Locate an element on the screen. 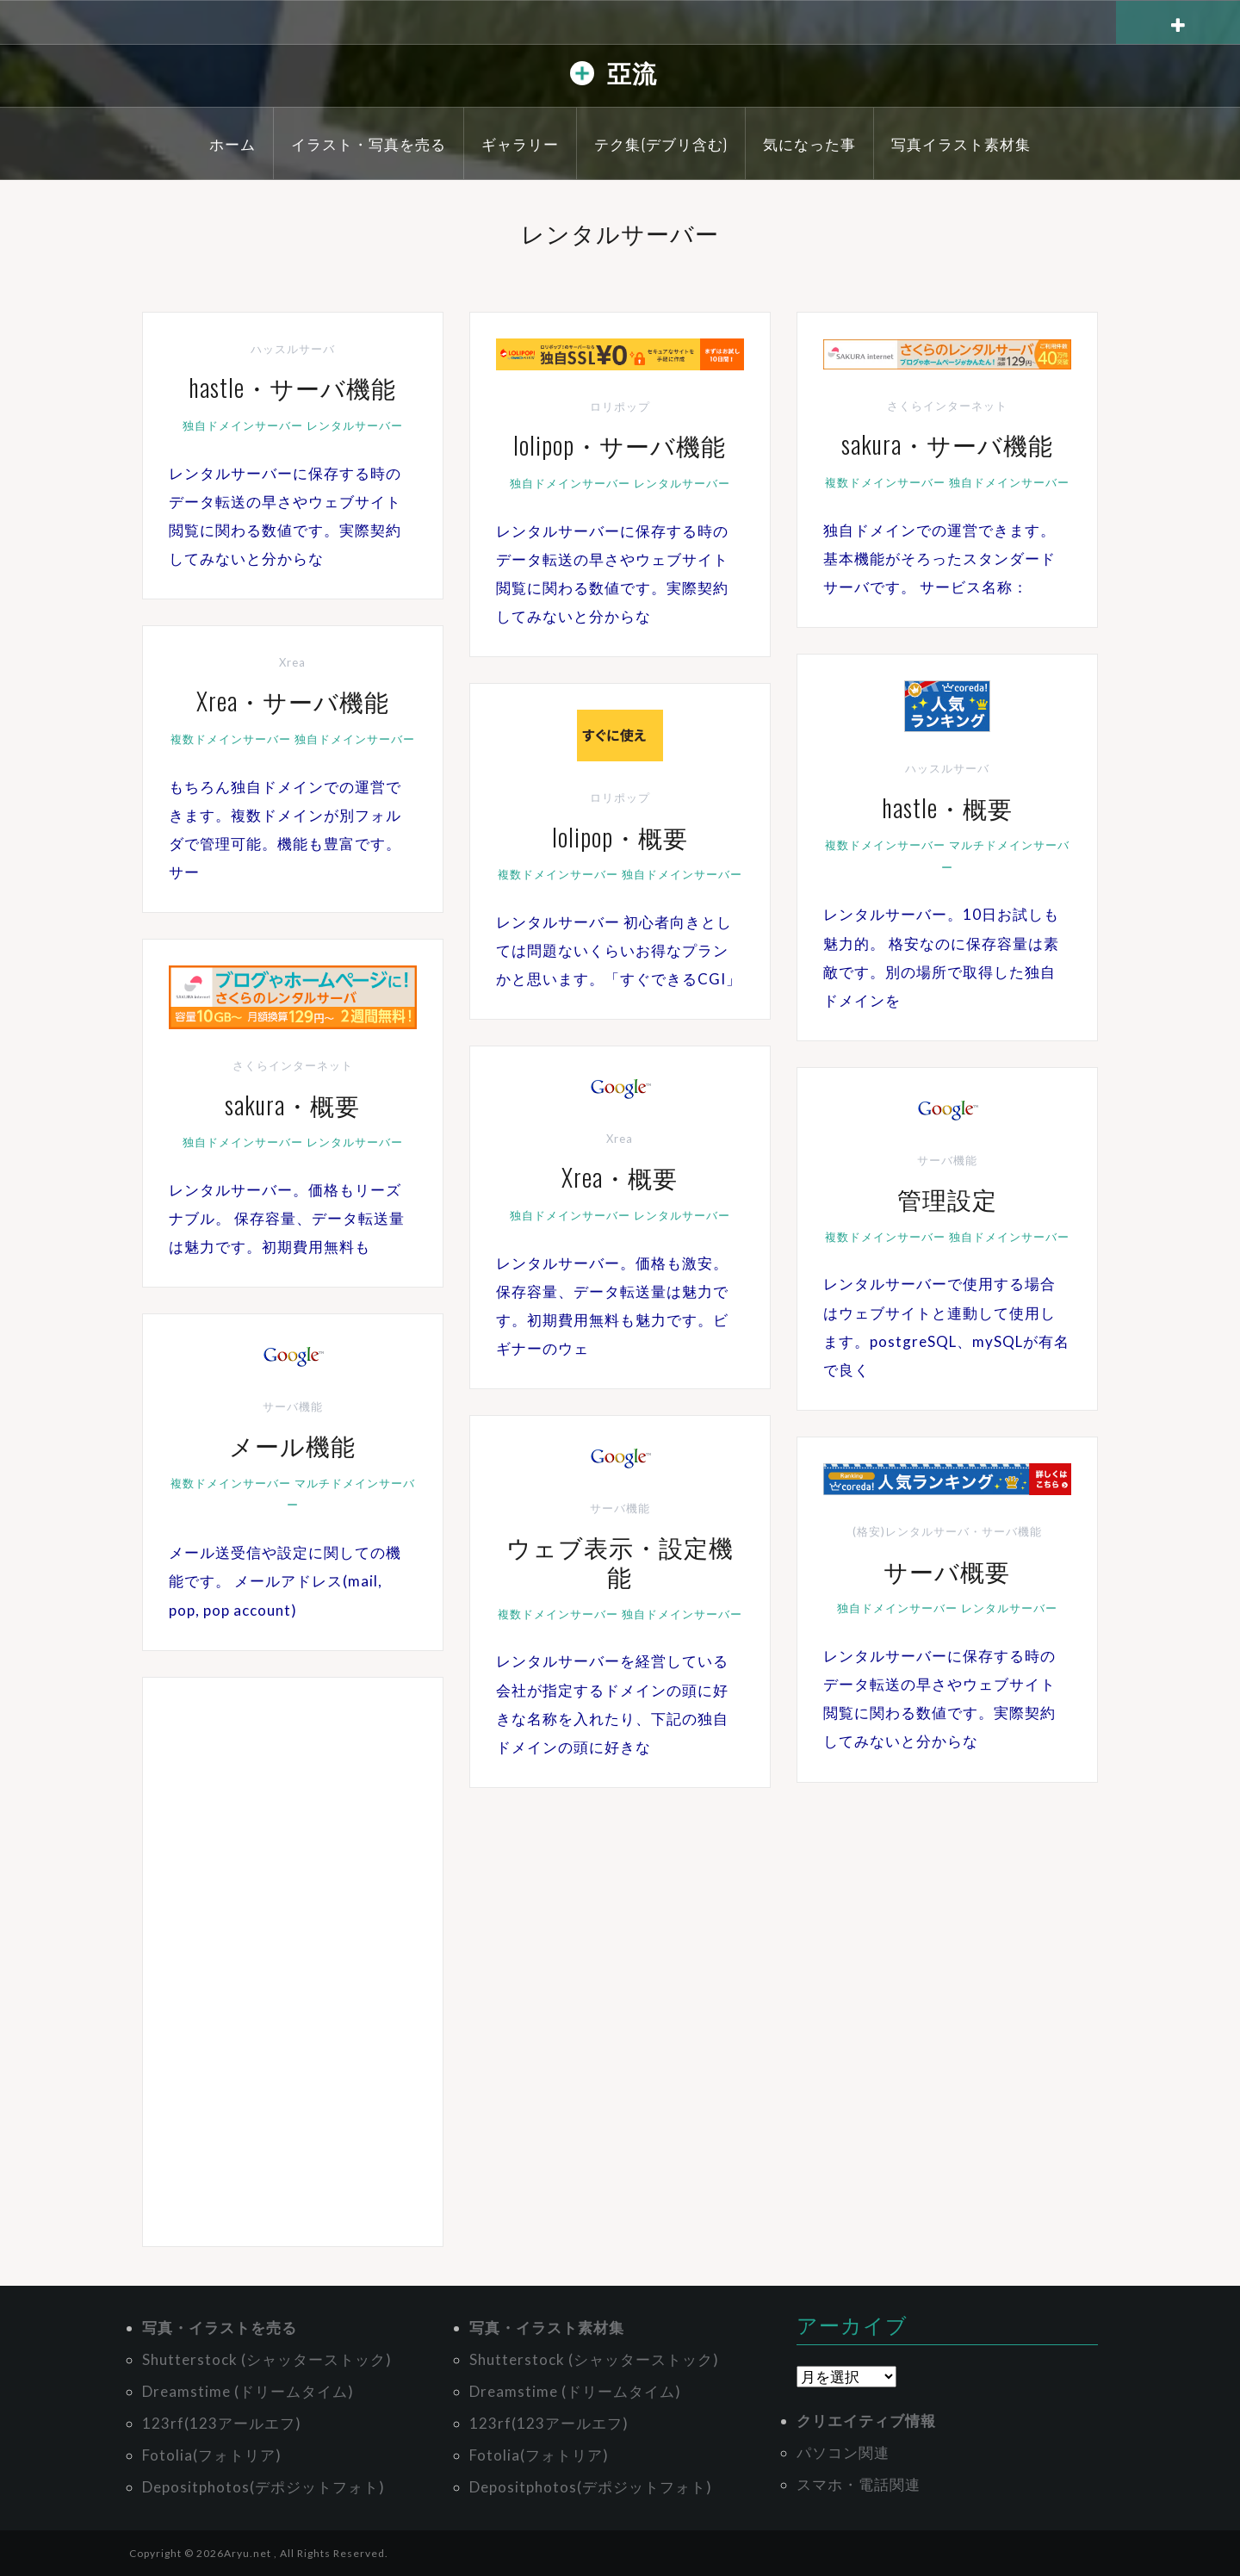 This screenshot has width=1240, height=2576. スマホ・電話関連 is located at coordinates (859, 2484).